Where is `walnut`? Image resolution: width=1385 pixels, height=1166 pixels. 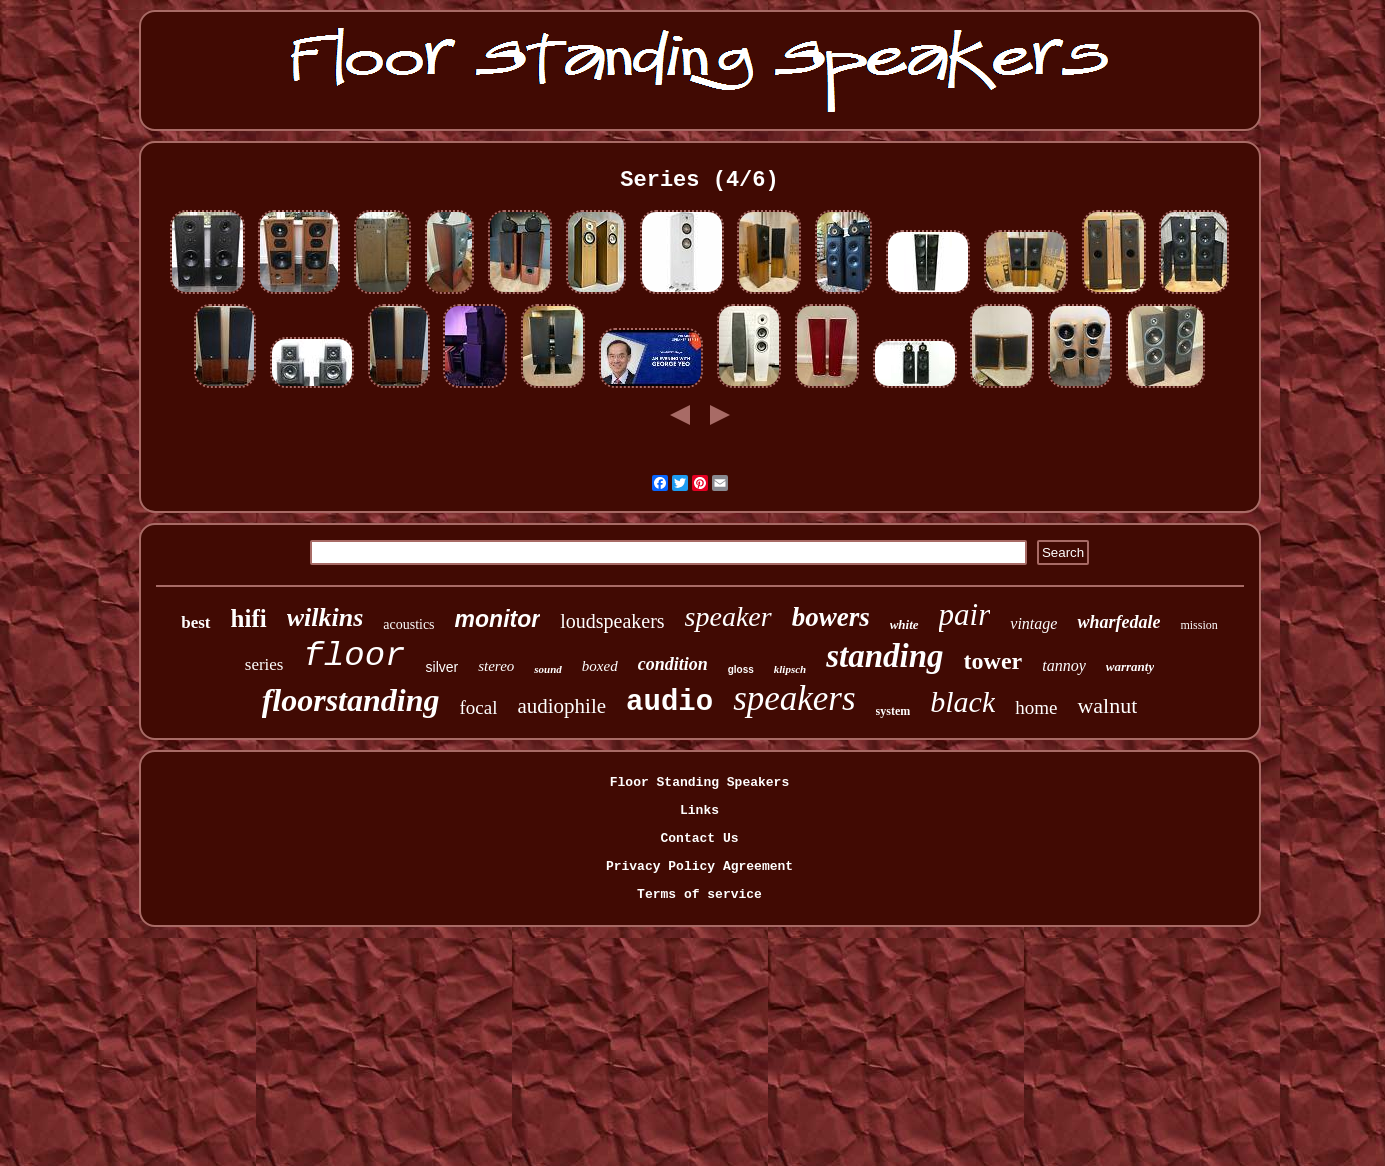 walnut is located at coordinates (1107, 705).